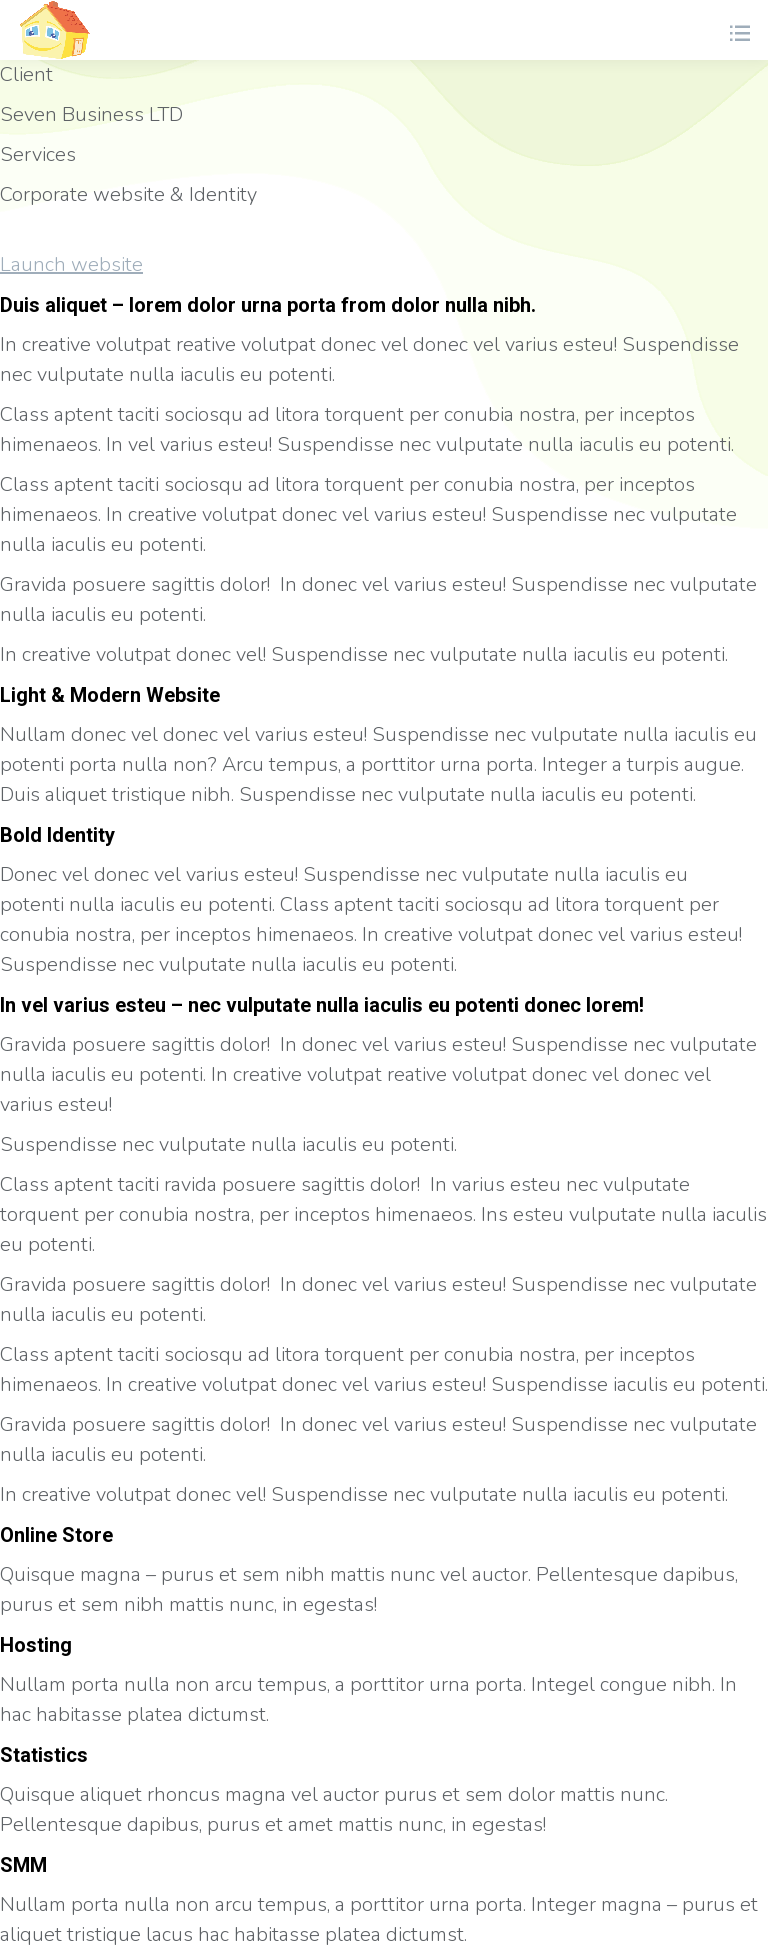 The width and height of the screenshot is (768, 1960). What do you see at coordinates (71, 264) in the screenshot?
I see `Launch website [button]` at bounding box center [71, 264].